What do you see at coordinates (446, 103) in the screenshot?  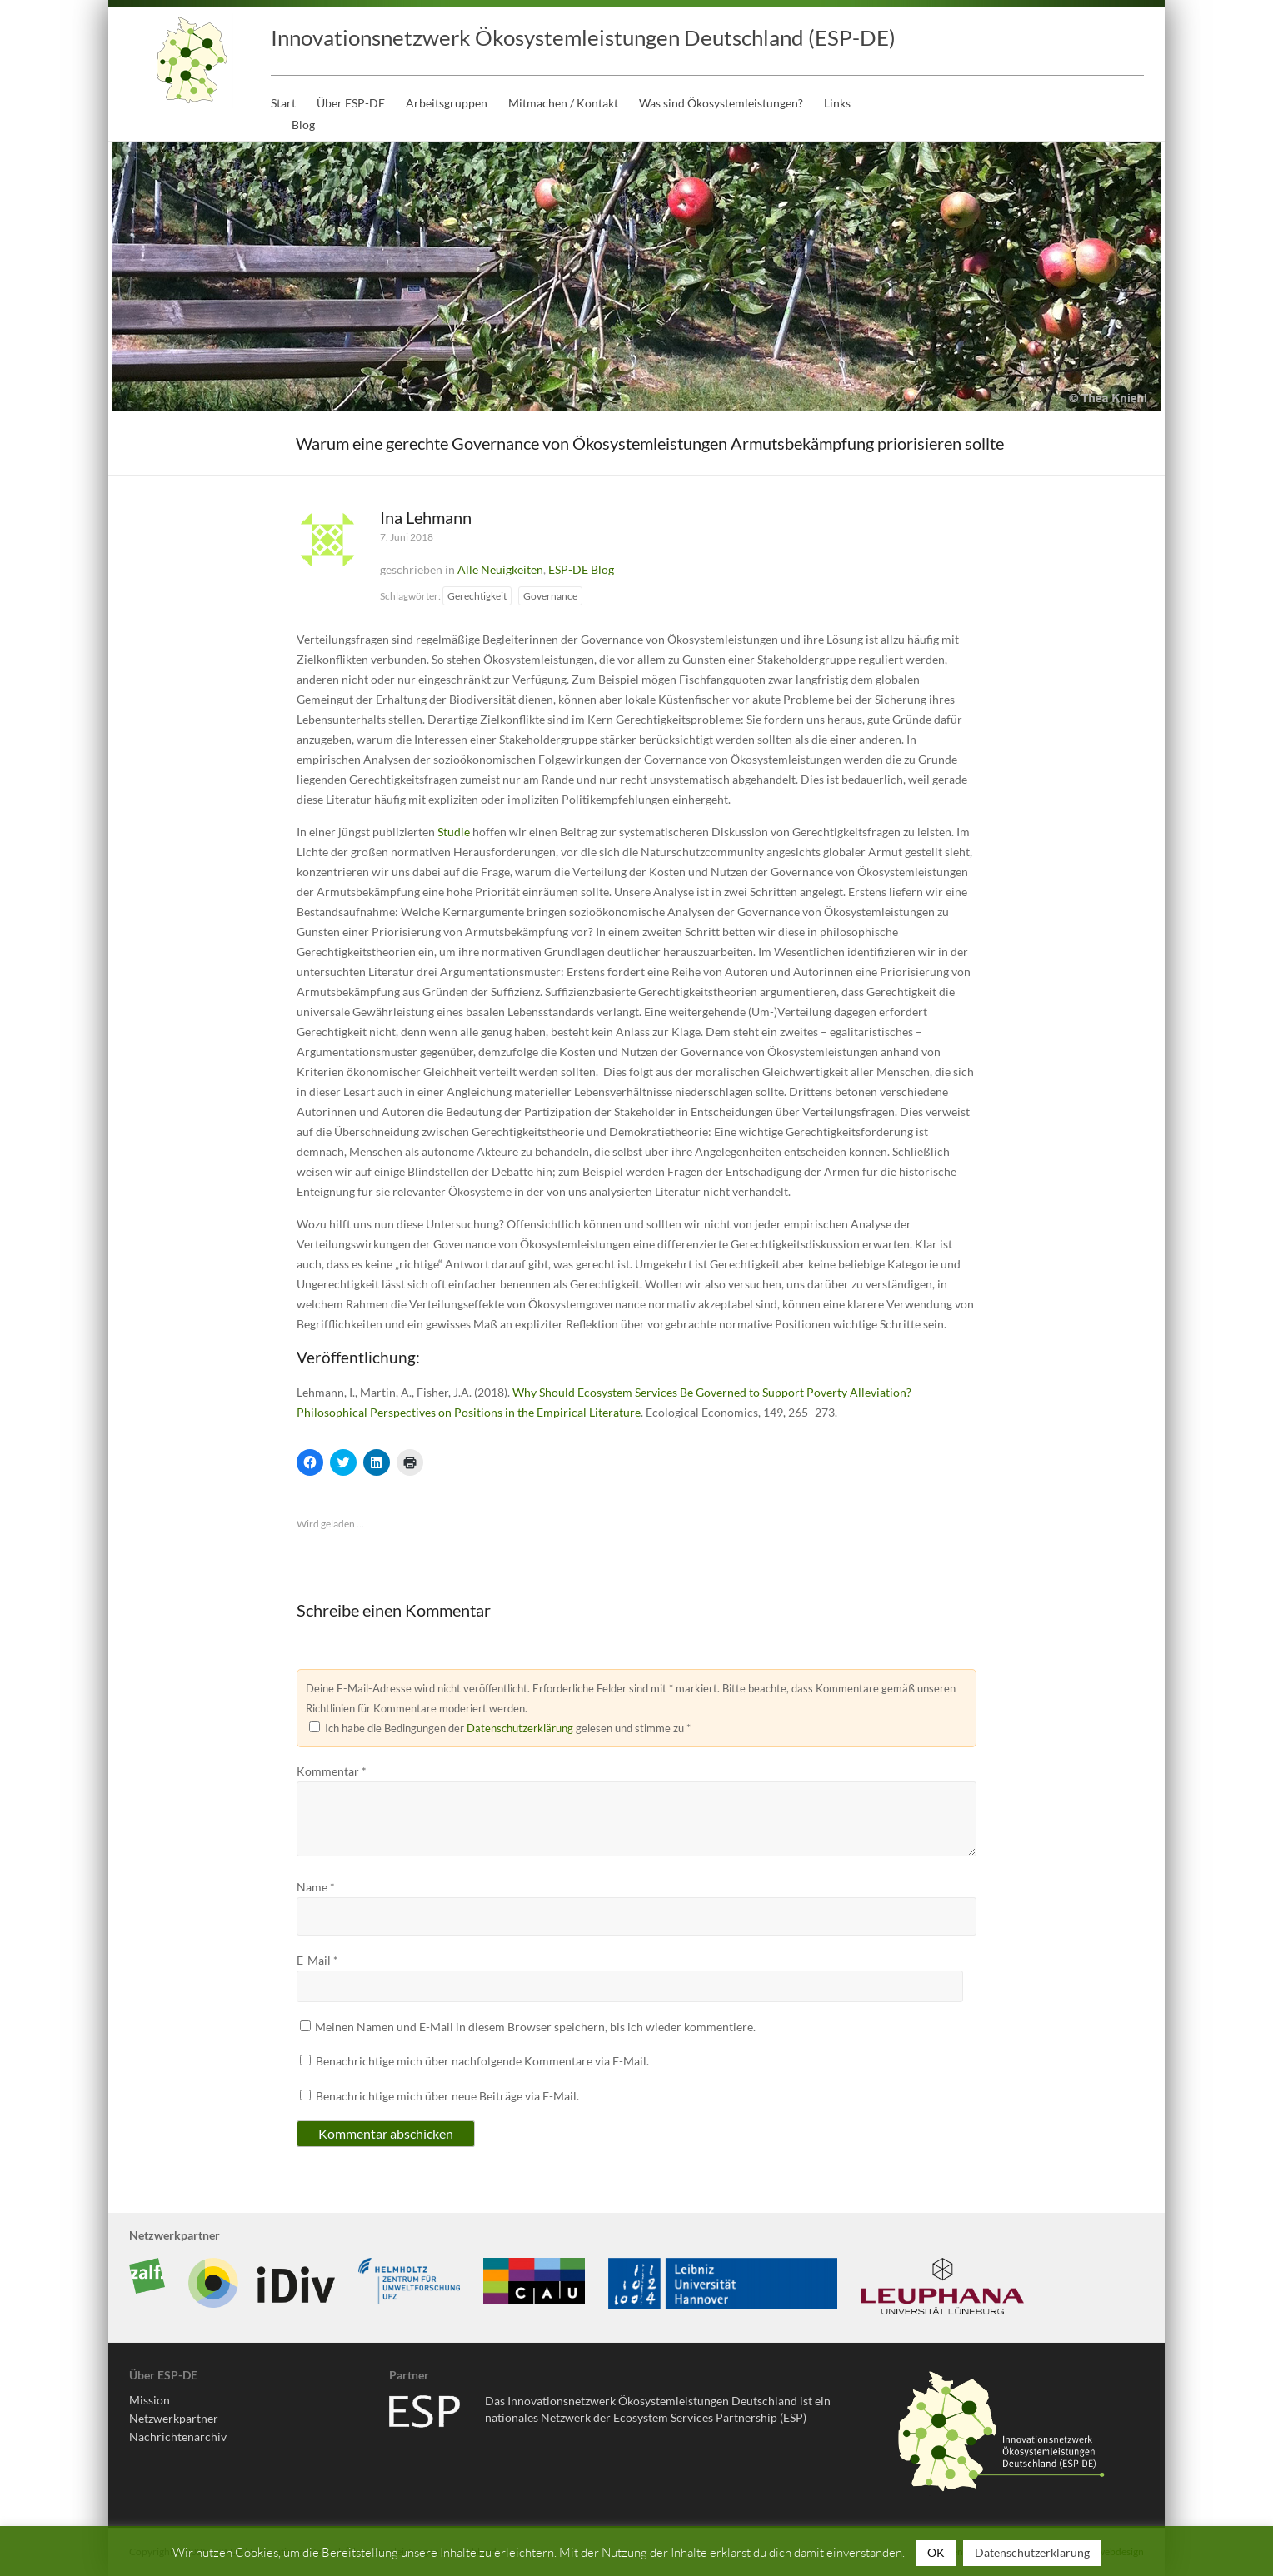 I see `Arbeitsgruppen` at bounding box center [446, 103].